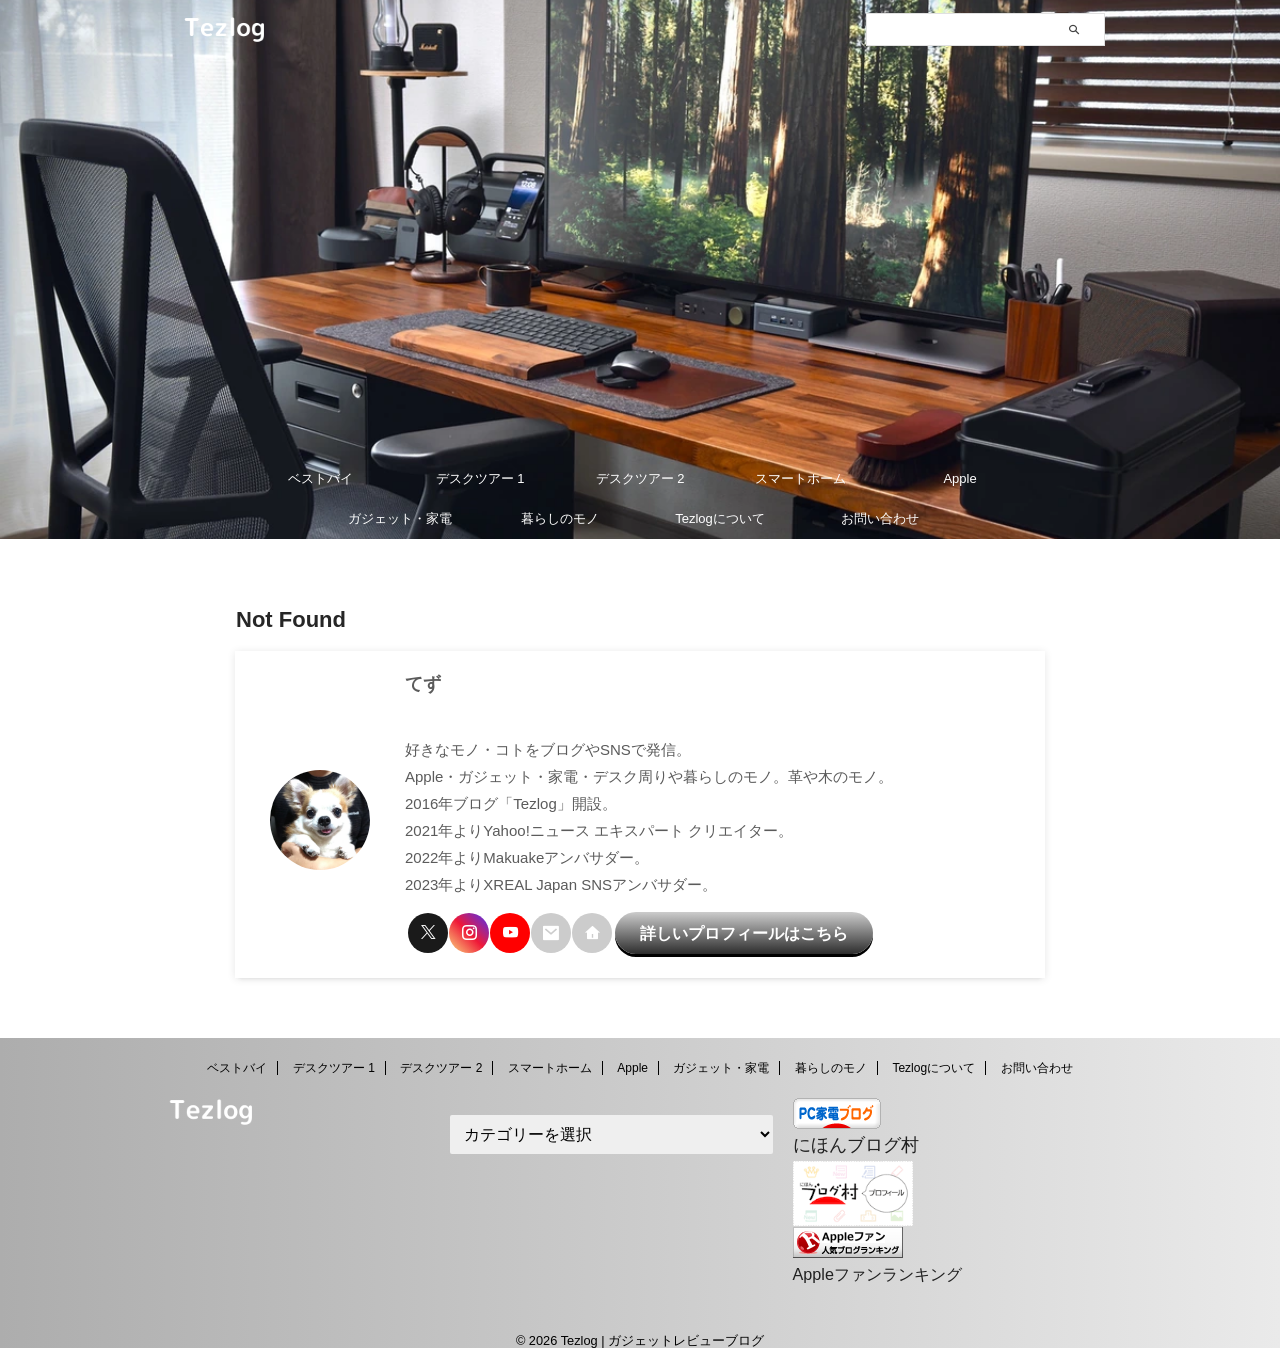  What do you see at coordinates (320, 478) in the screenshot?
I see `ベストバイ` at bounding box center [320, 478].